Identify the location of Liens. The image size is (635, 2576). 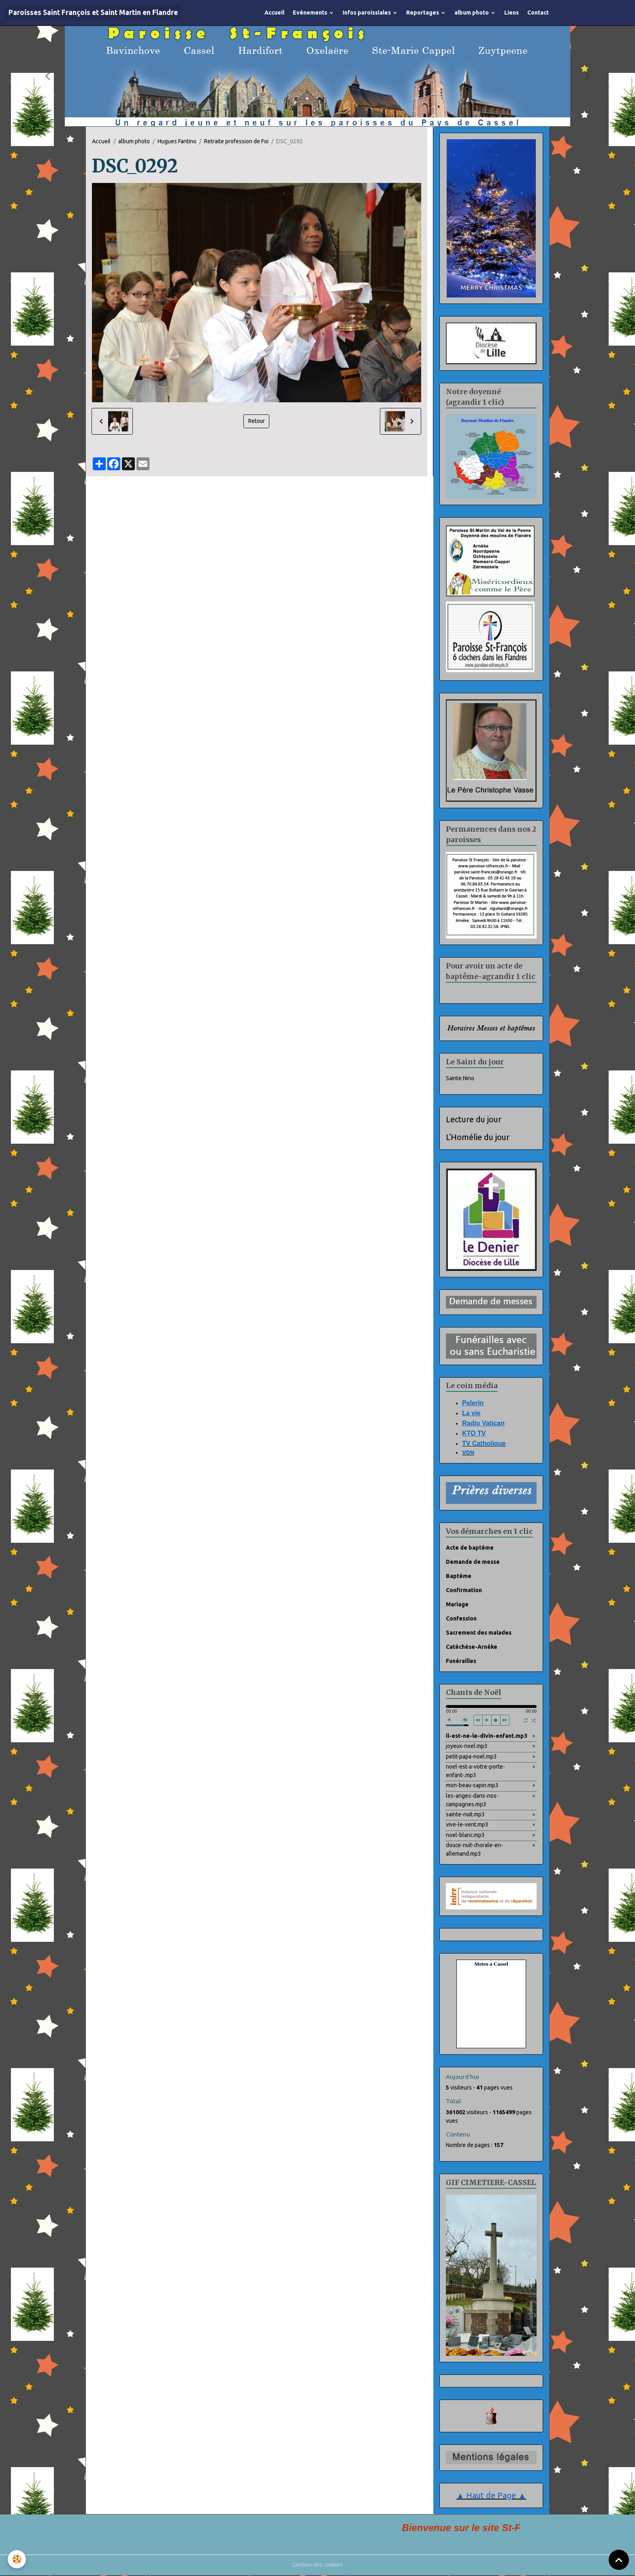
(511, 12).